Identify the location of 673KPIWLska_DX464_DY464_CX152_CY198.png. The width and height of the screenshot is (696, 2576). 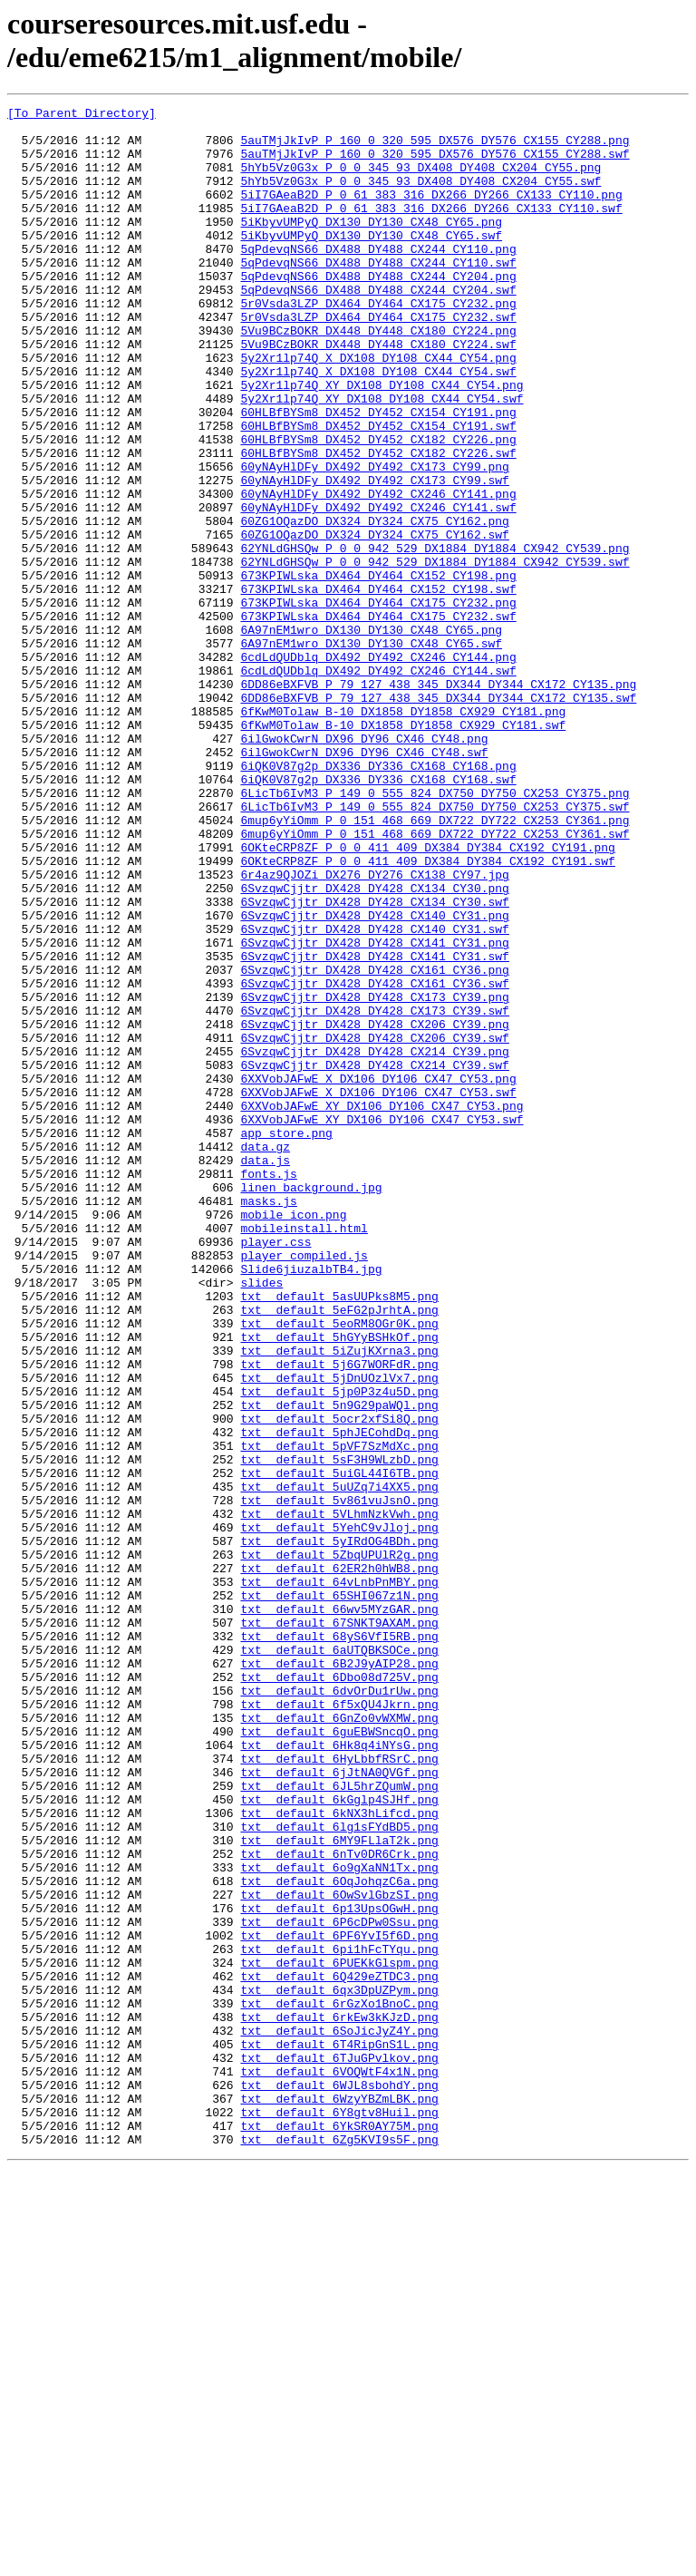
(378, 670).